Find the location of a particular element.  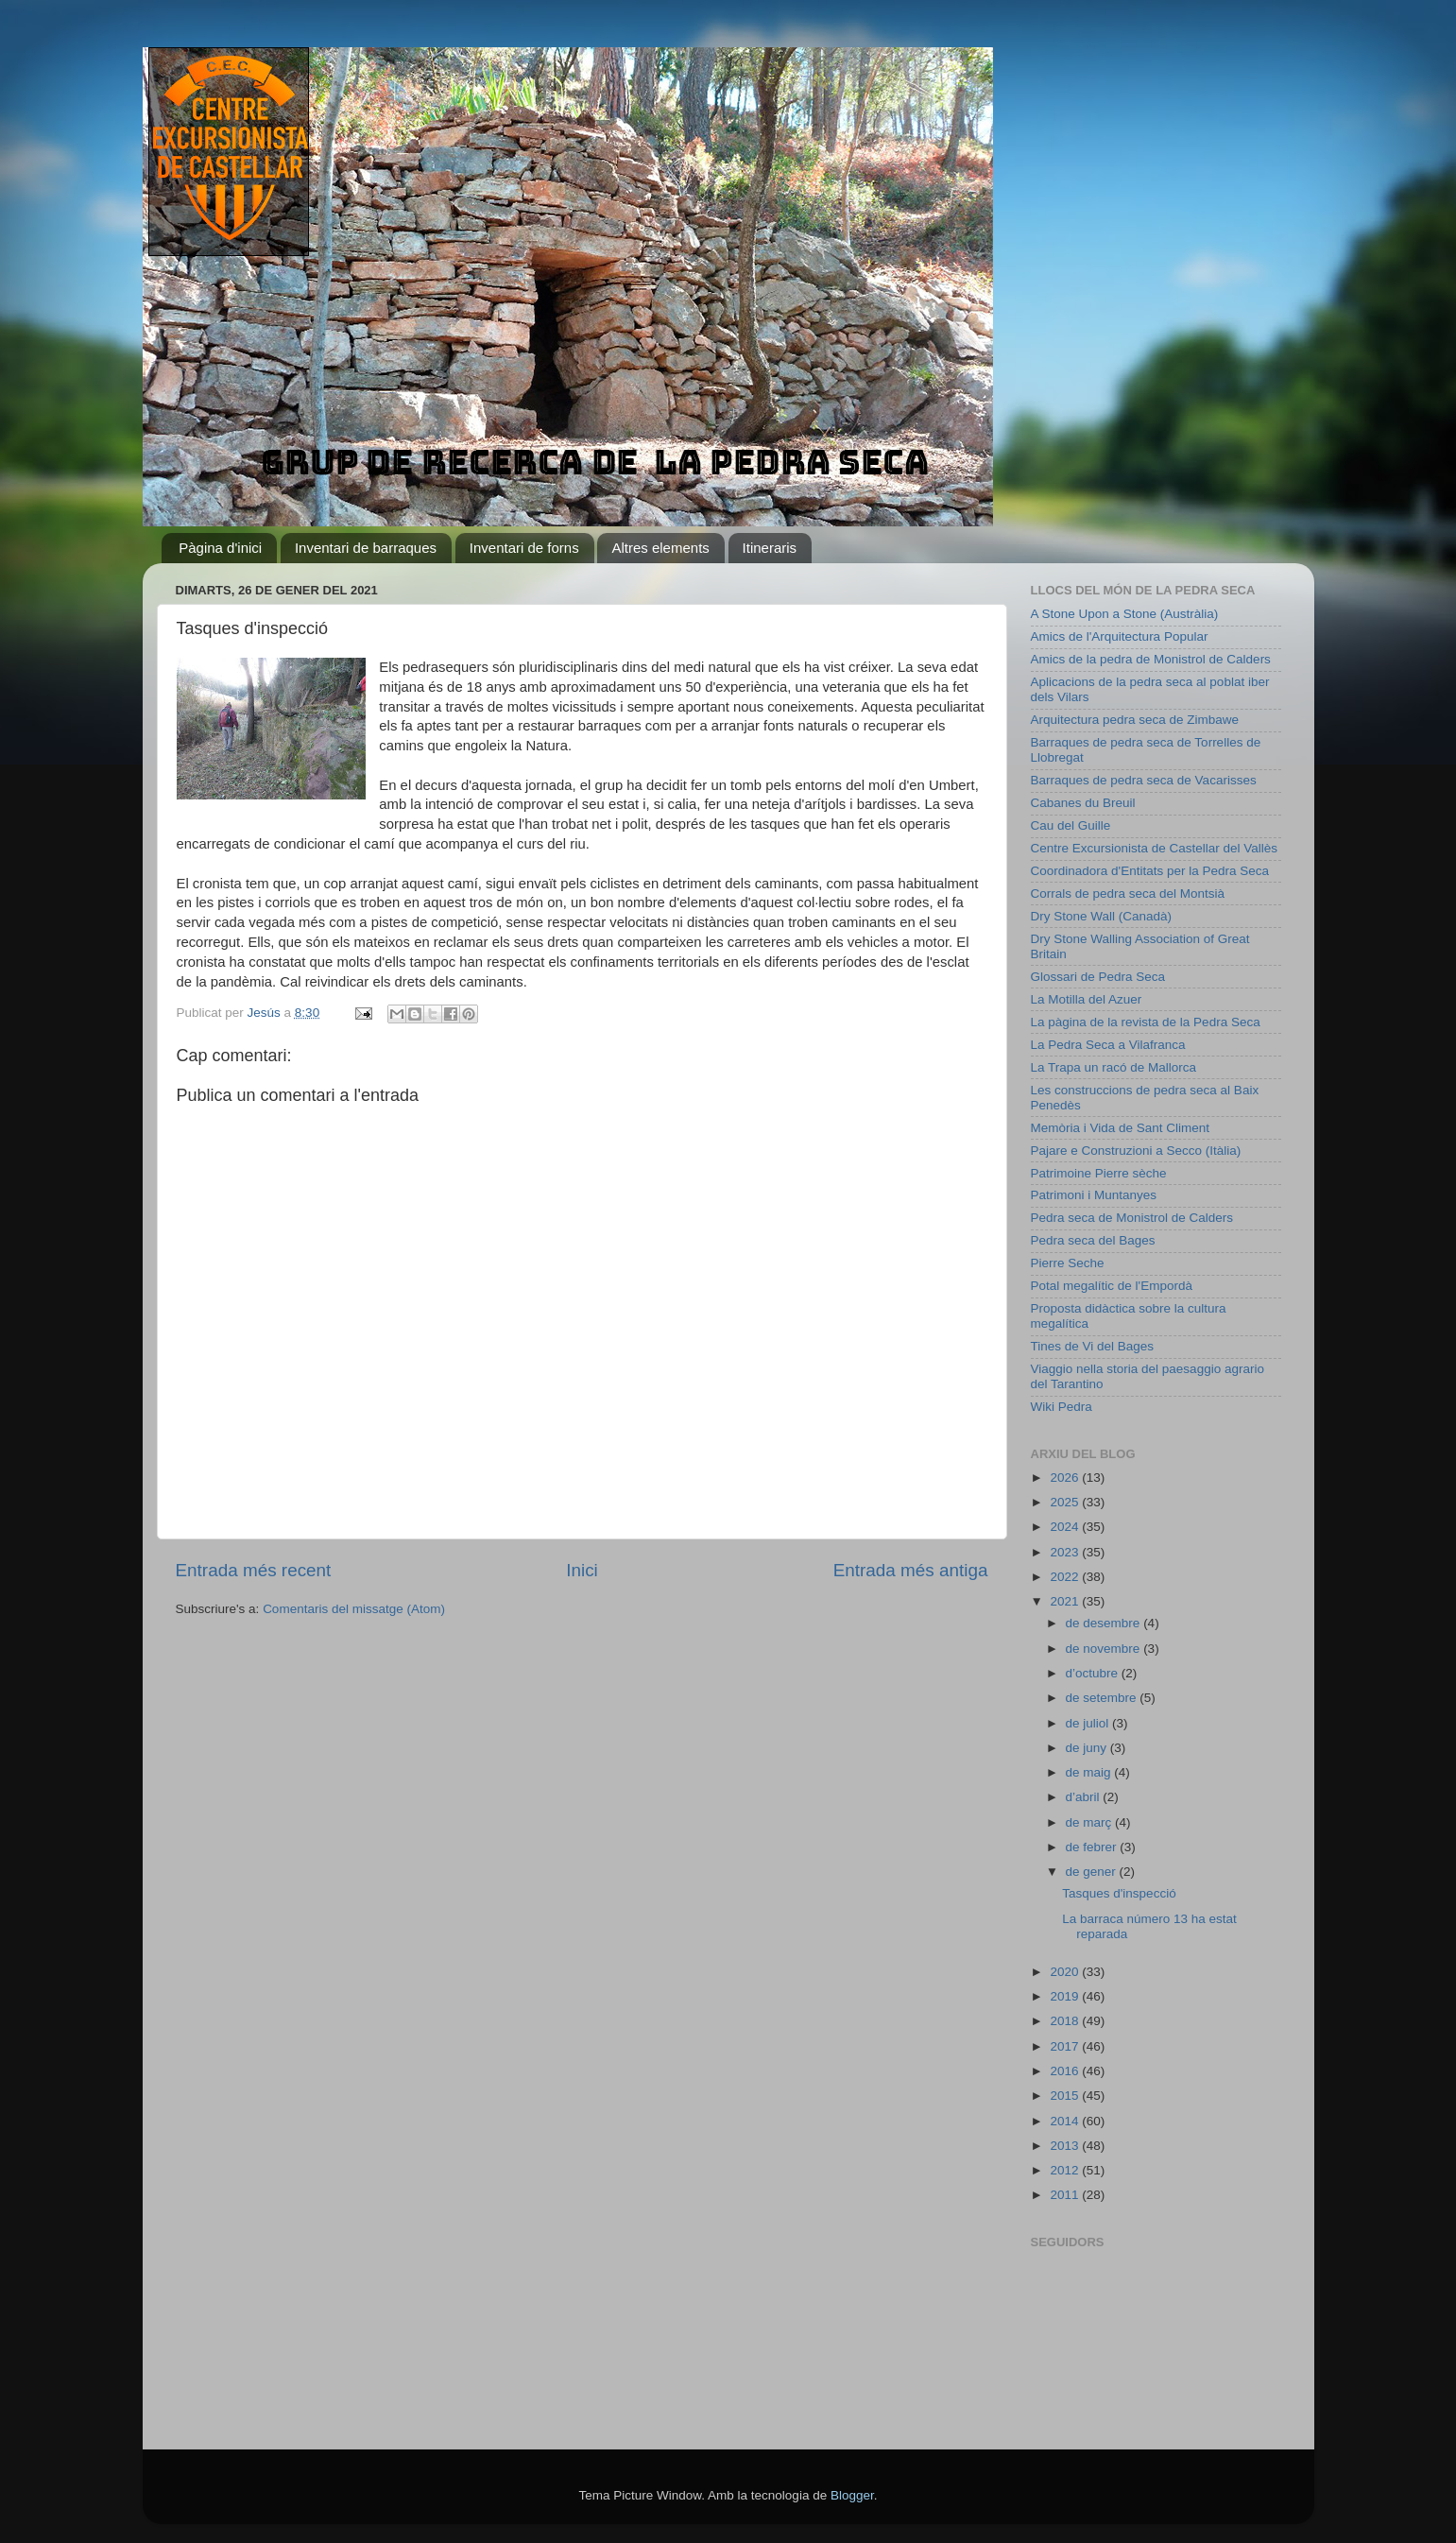

de març is located at coordinates (1091, 1822).